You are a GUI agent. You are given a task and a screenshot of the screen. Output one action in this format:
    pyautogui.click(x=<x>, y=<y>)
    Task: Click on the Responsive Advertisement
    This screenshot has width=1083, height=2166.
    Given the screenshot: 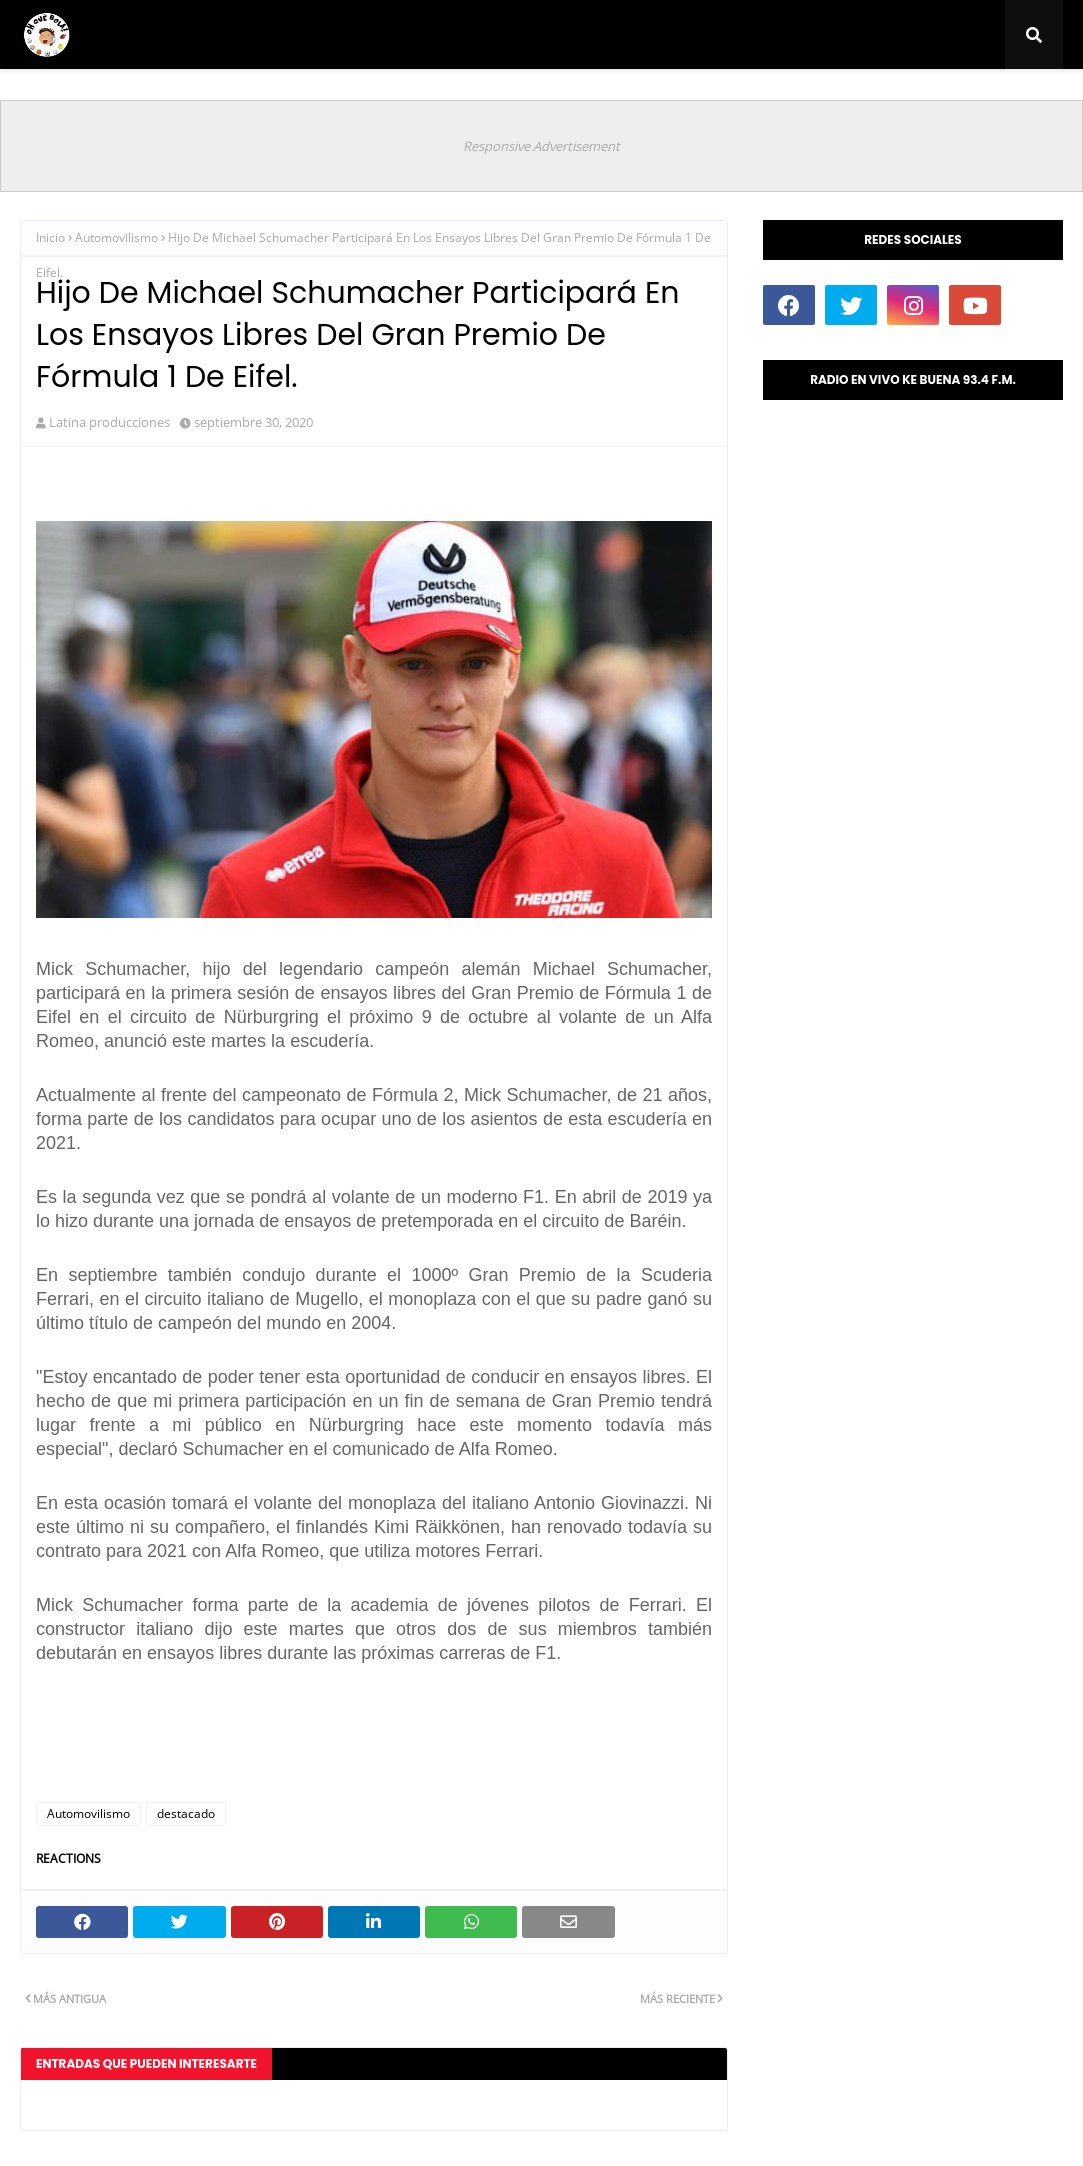 What is the action you would take?
    pyautogui.click(x=541, y=146)
    